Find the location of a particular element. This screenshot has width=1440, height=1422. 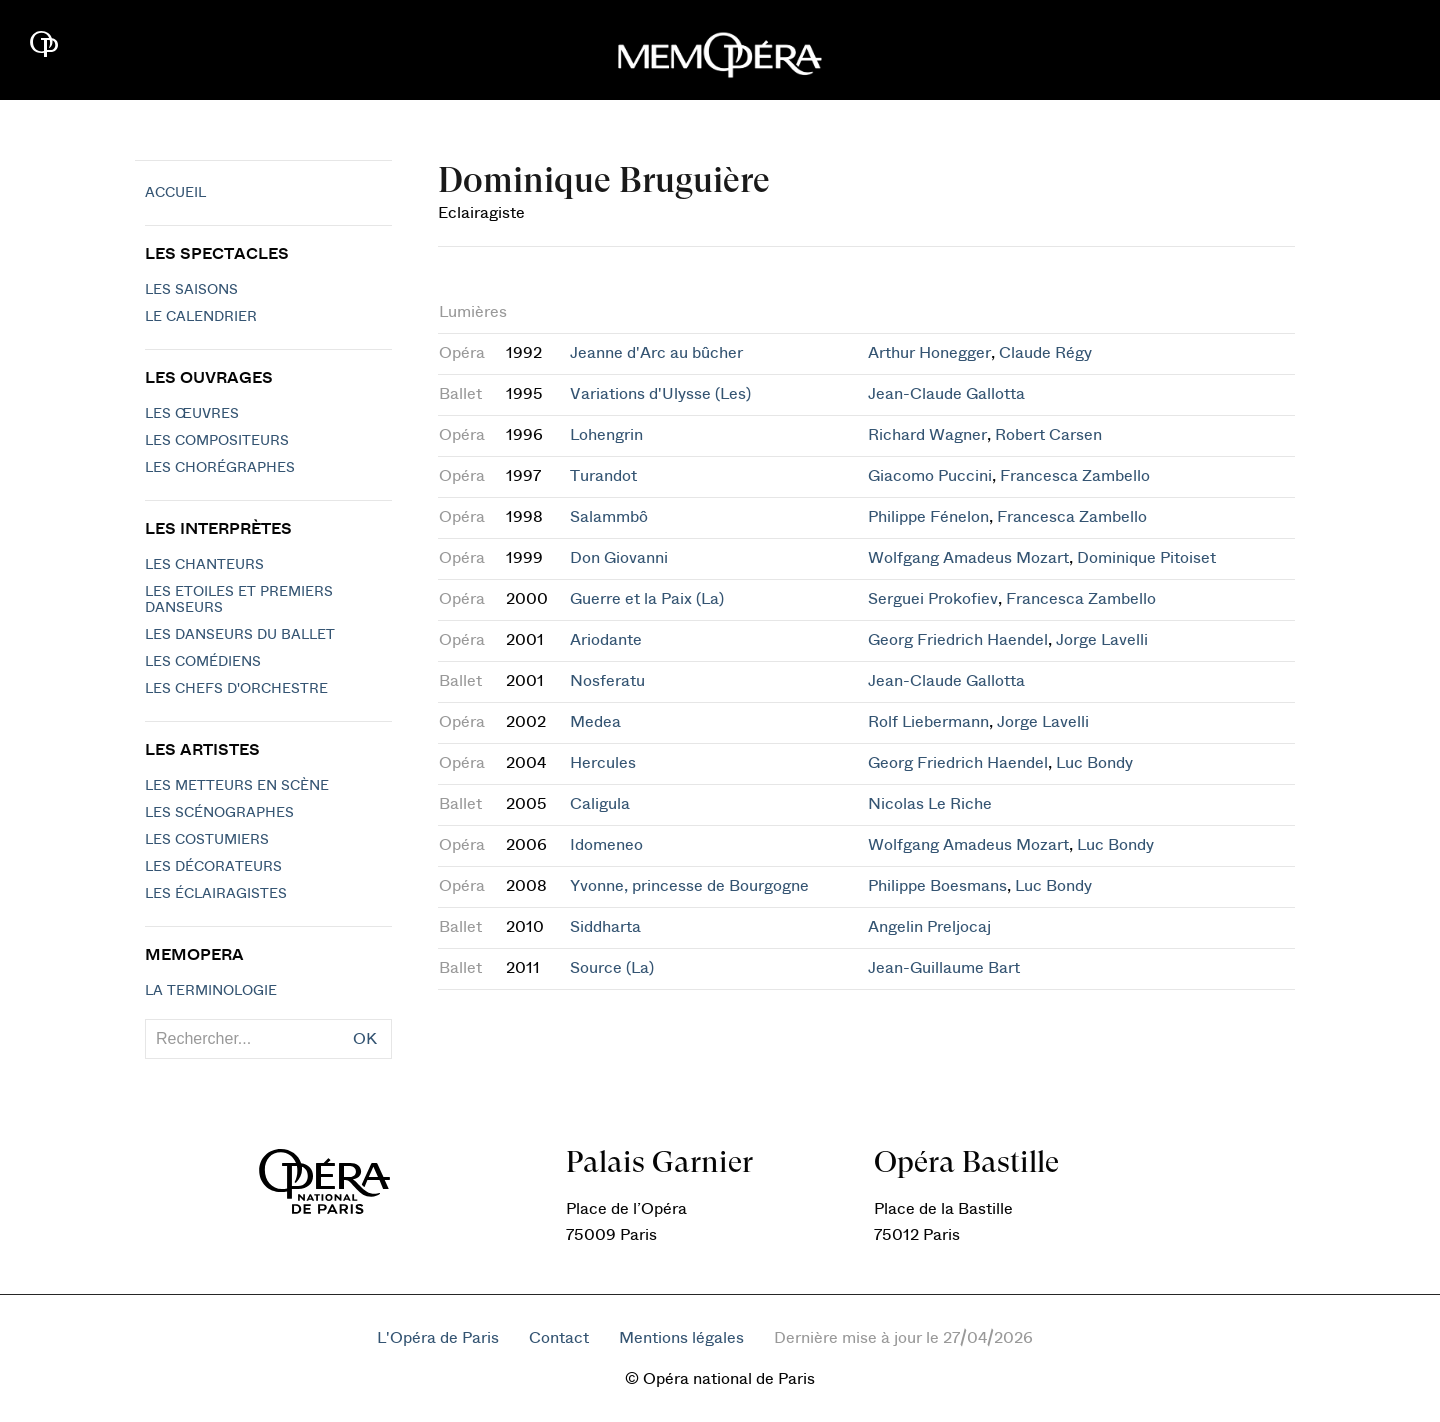

Idomeneo is located at coordinates (606, 845).